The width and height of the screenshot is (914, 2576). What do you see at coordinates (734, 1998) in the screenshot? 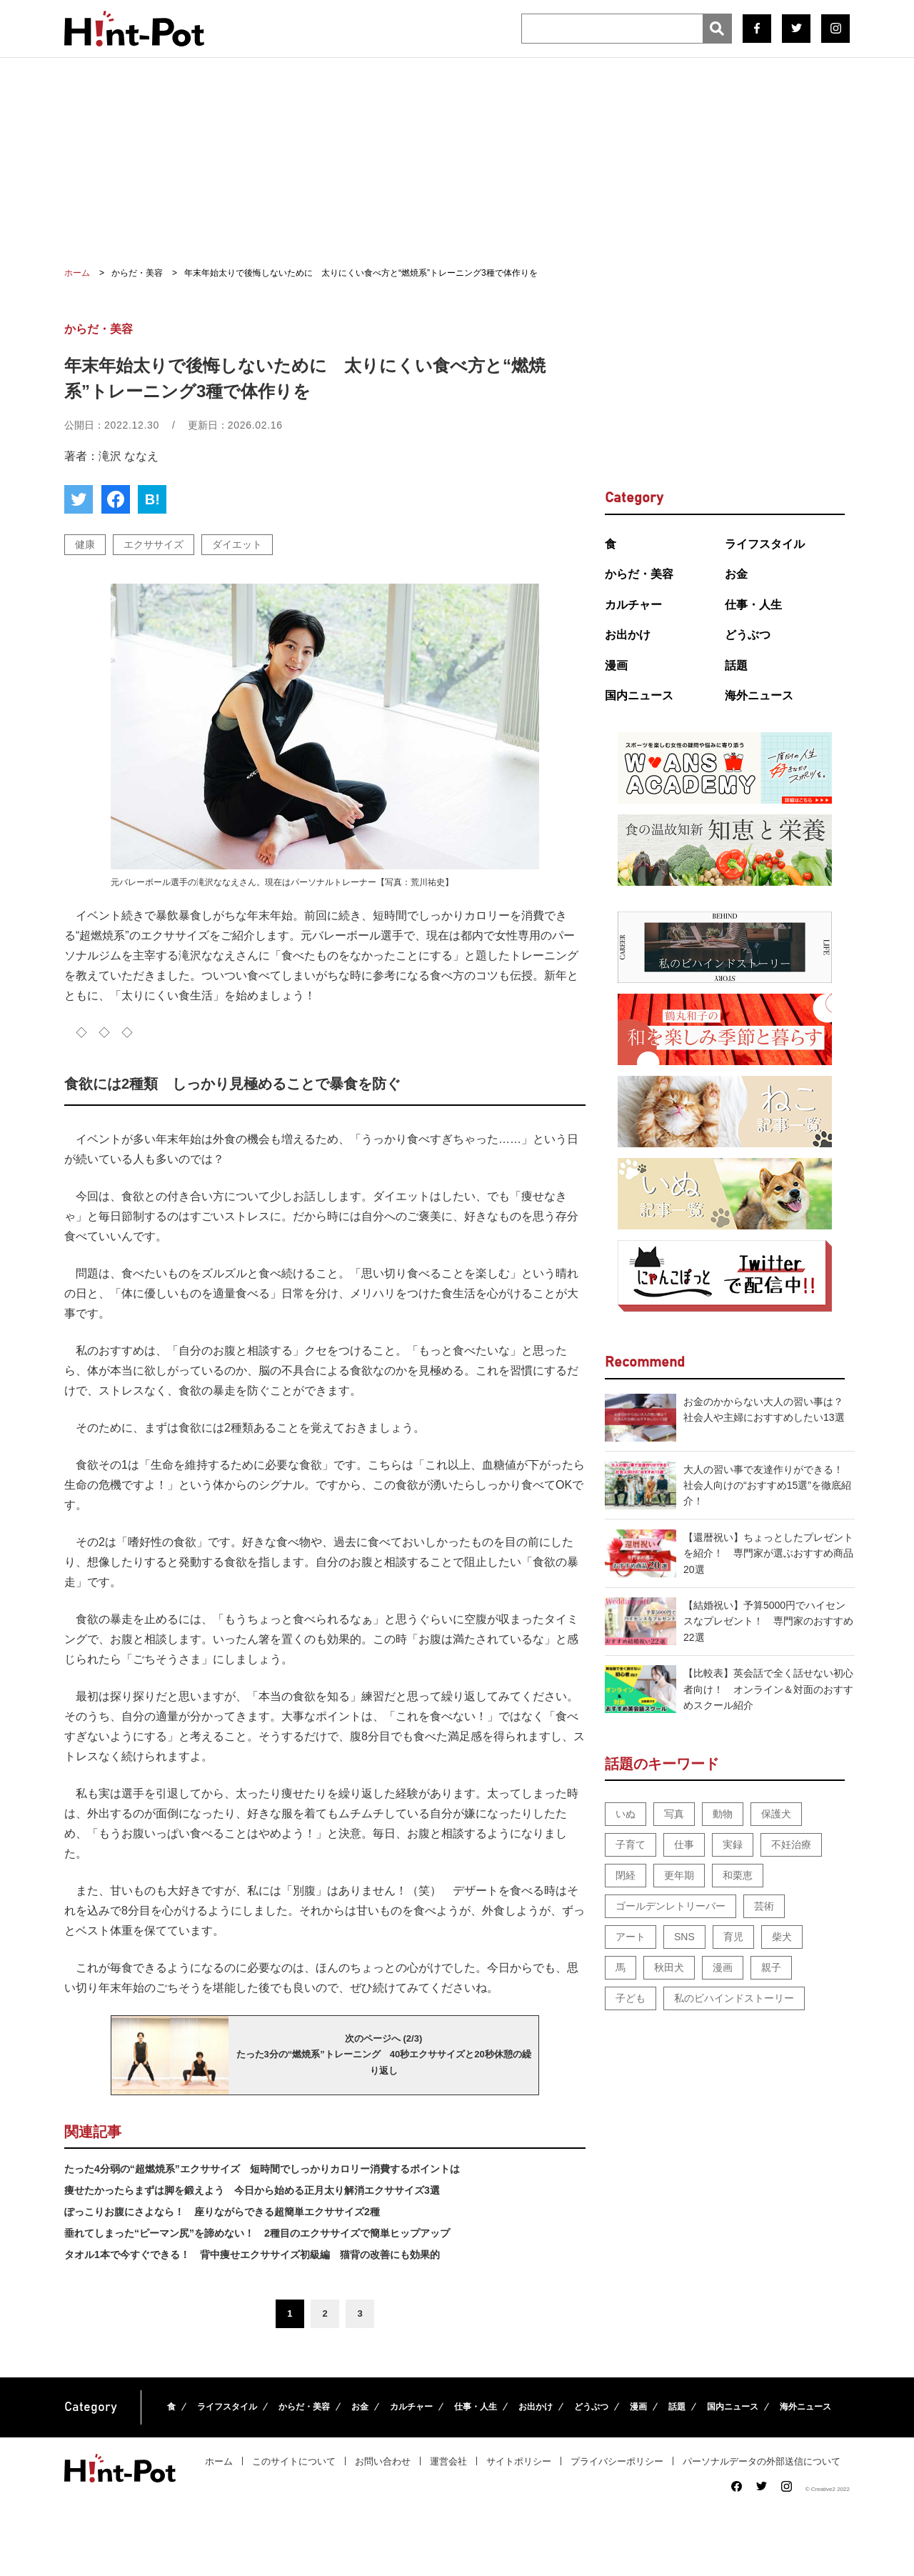
I see `私のビハインドストーリー` at bounding box center [734, 1998].